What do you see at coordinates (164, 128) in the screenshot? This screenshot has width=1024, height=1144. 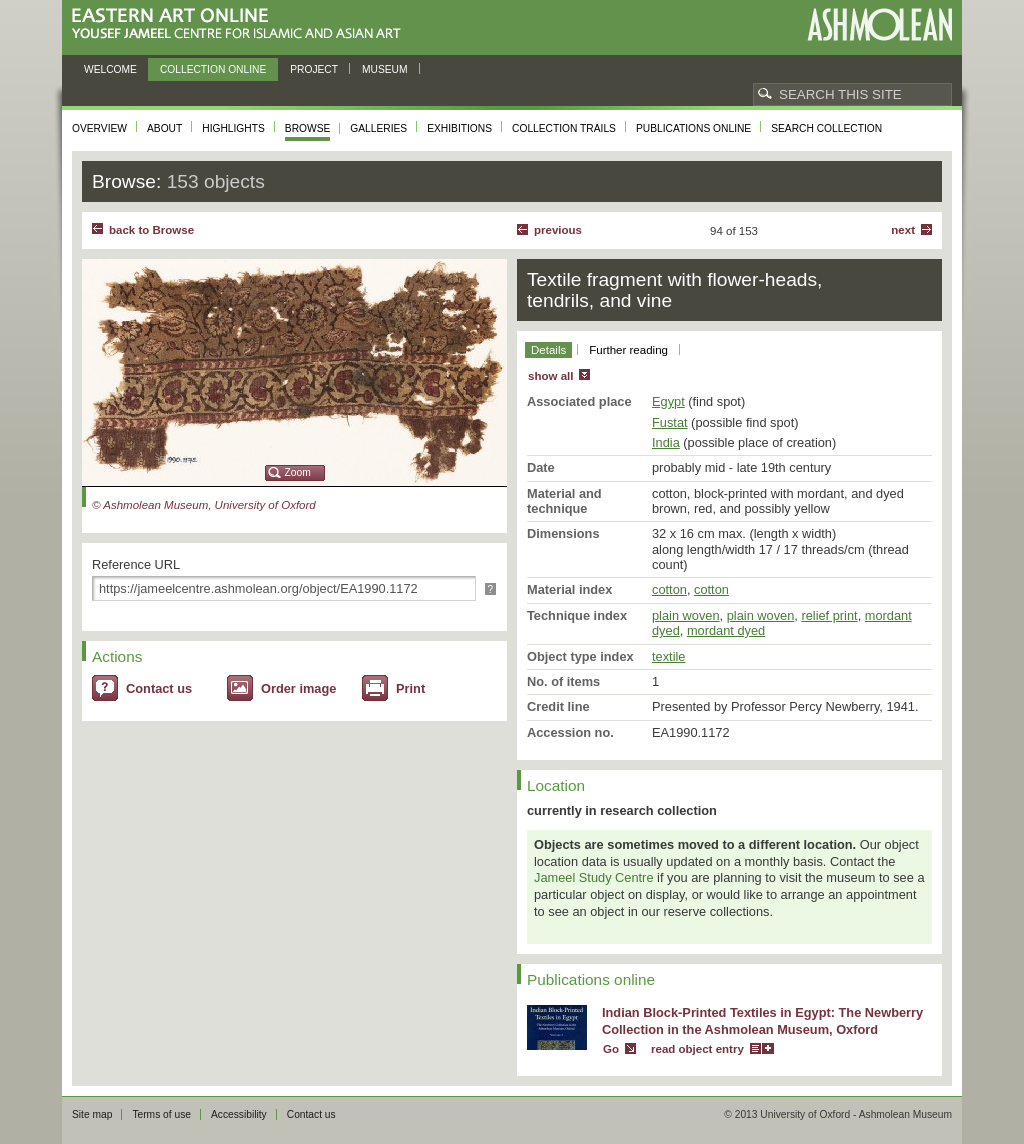 I see `About` at bounding box center [164, 128].